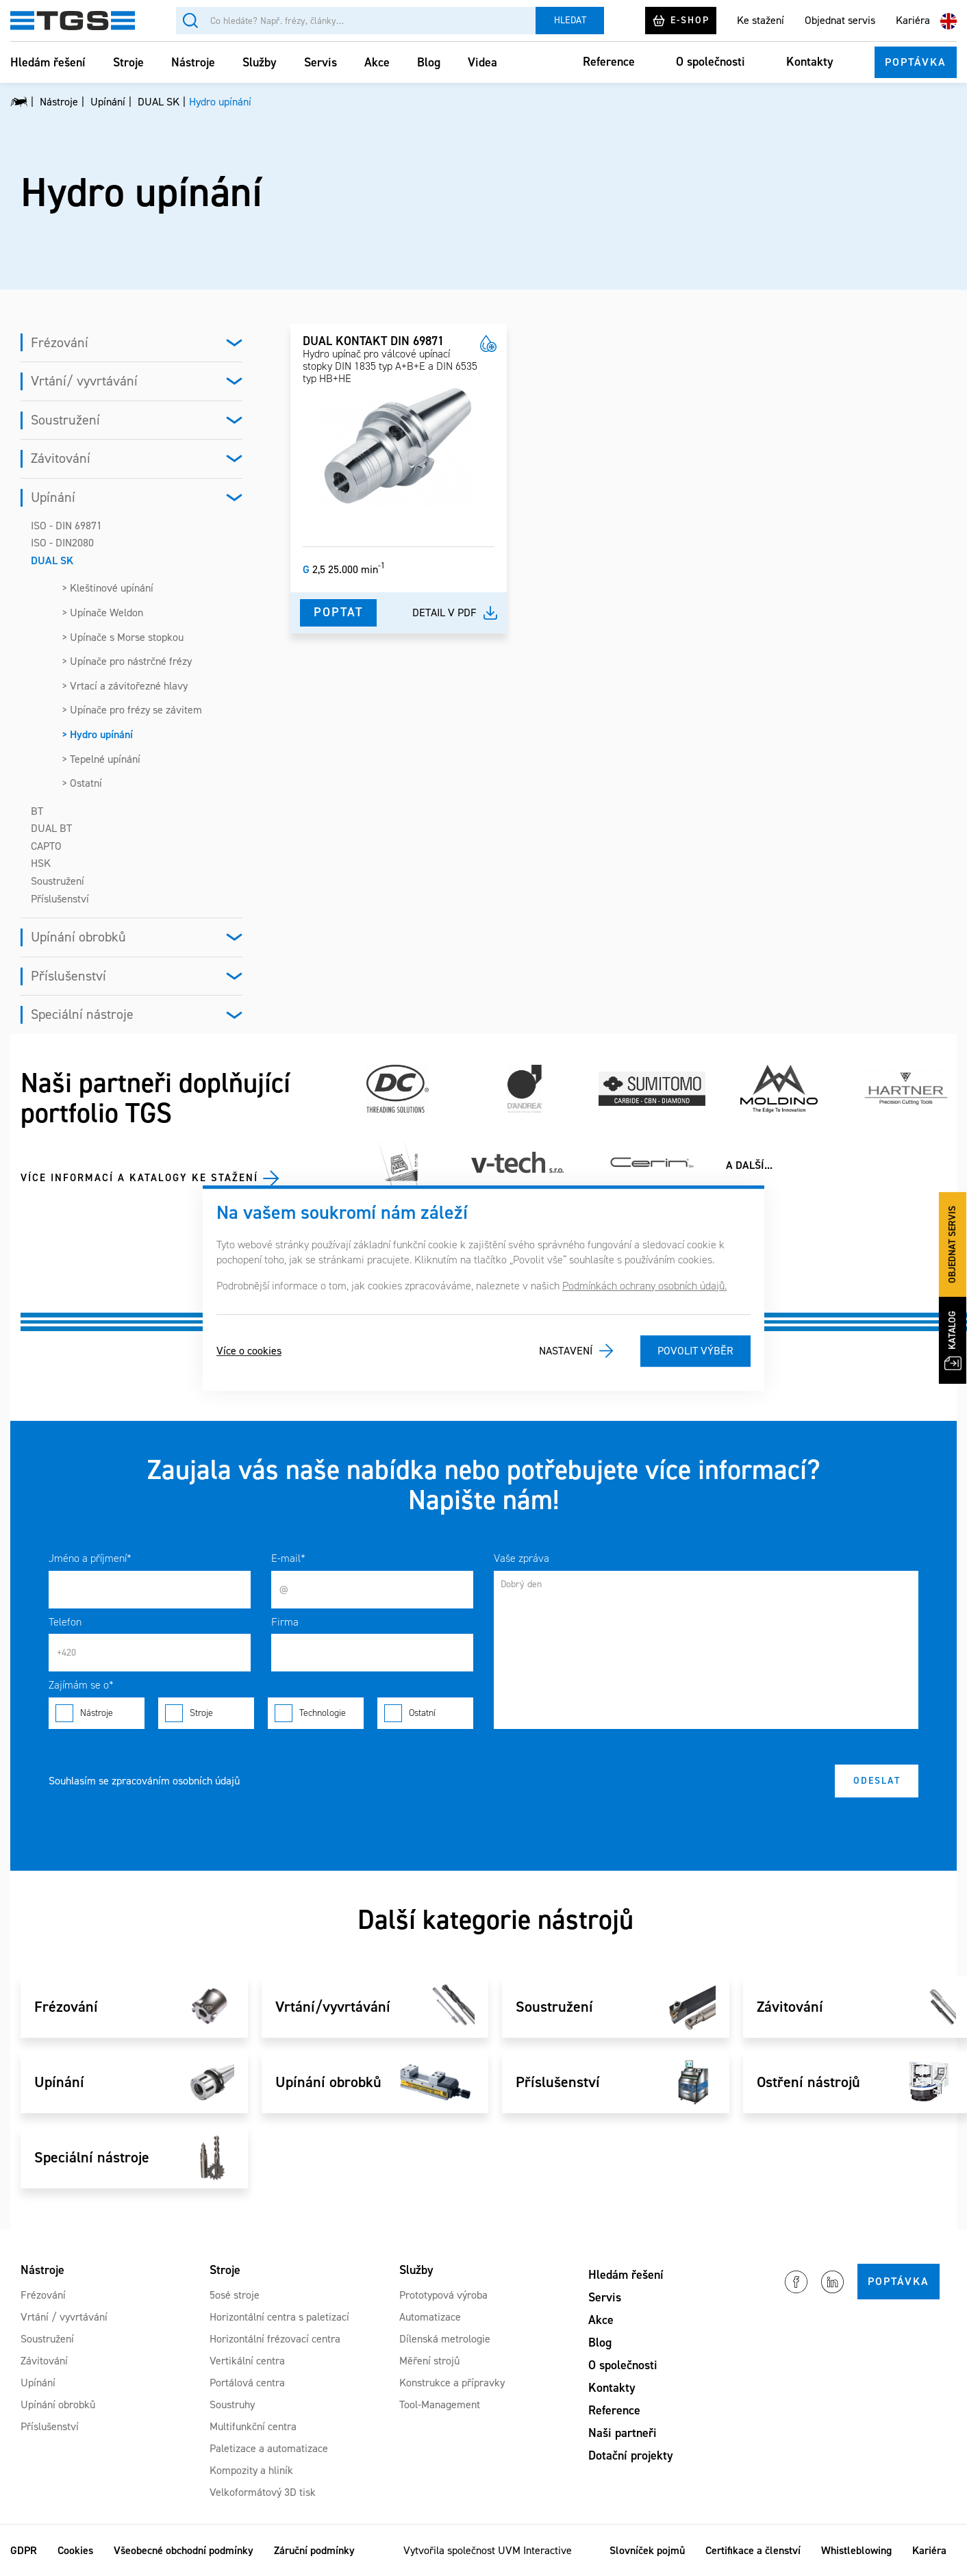 Image resolution: width=967 pixels, height=2576 pixels. What do you see at coordinates (64, 2317) in the screenshot?
I see `Vrtání / vyvrtávání` at bounding box center [64, 2317].